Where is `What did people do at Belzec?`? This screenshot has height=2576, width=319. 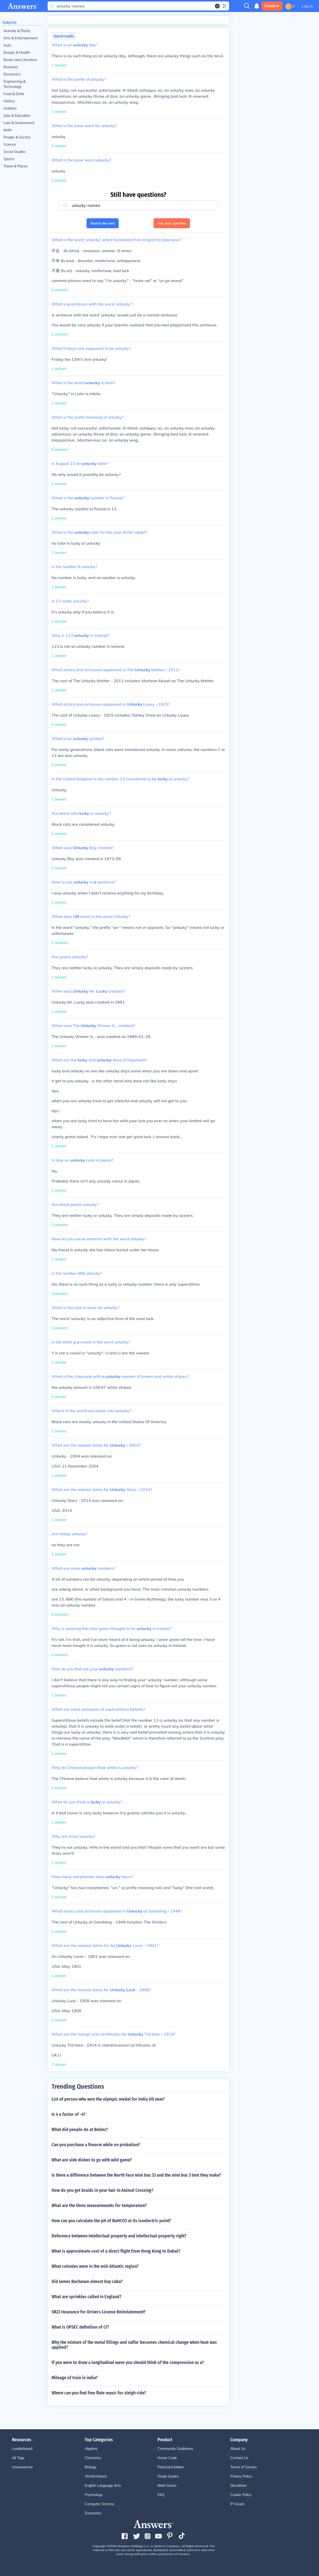 What did people do at Belzec? is located at coordinates (80, 2129).